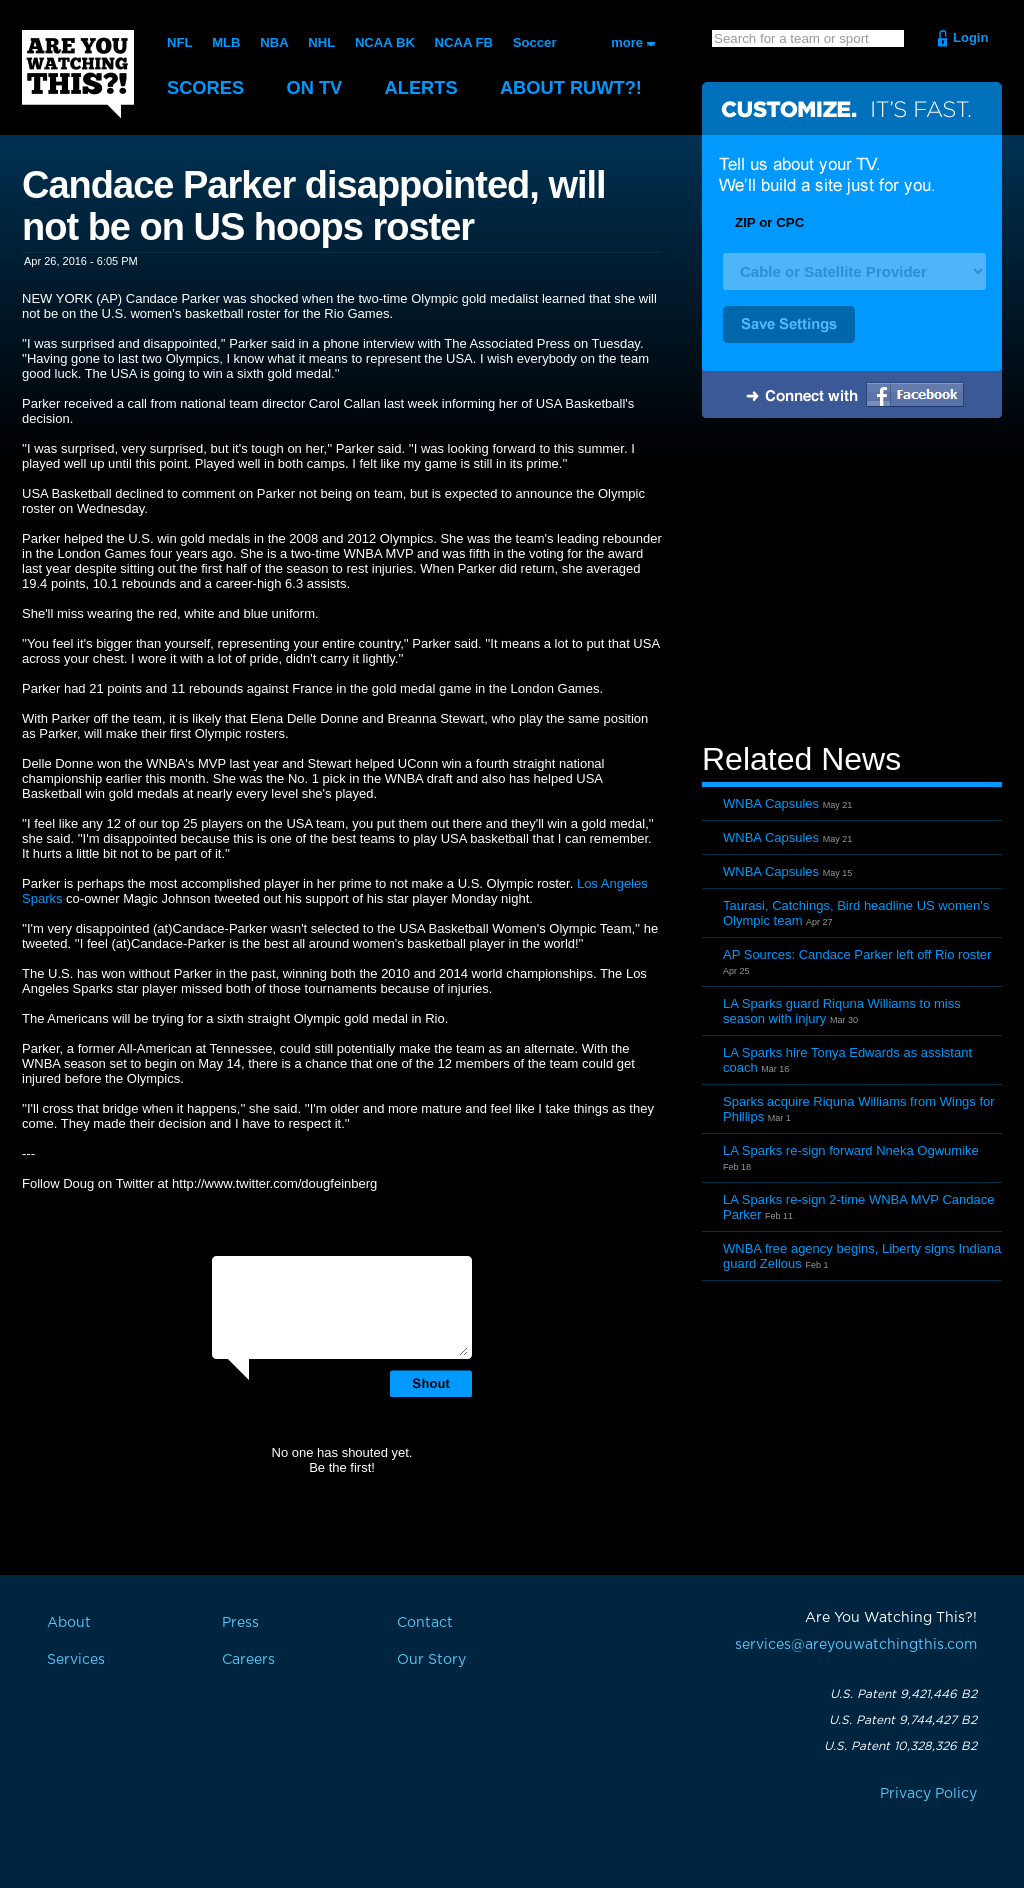 The height and width of the screenshot is (1888, 1024). Describe the element at coordinates (428, 87) in the screenshot. I see `Alerts` at that location.